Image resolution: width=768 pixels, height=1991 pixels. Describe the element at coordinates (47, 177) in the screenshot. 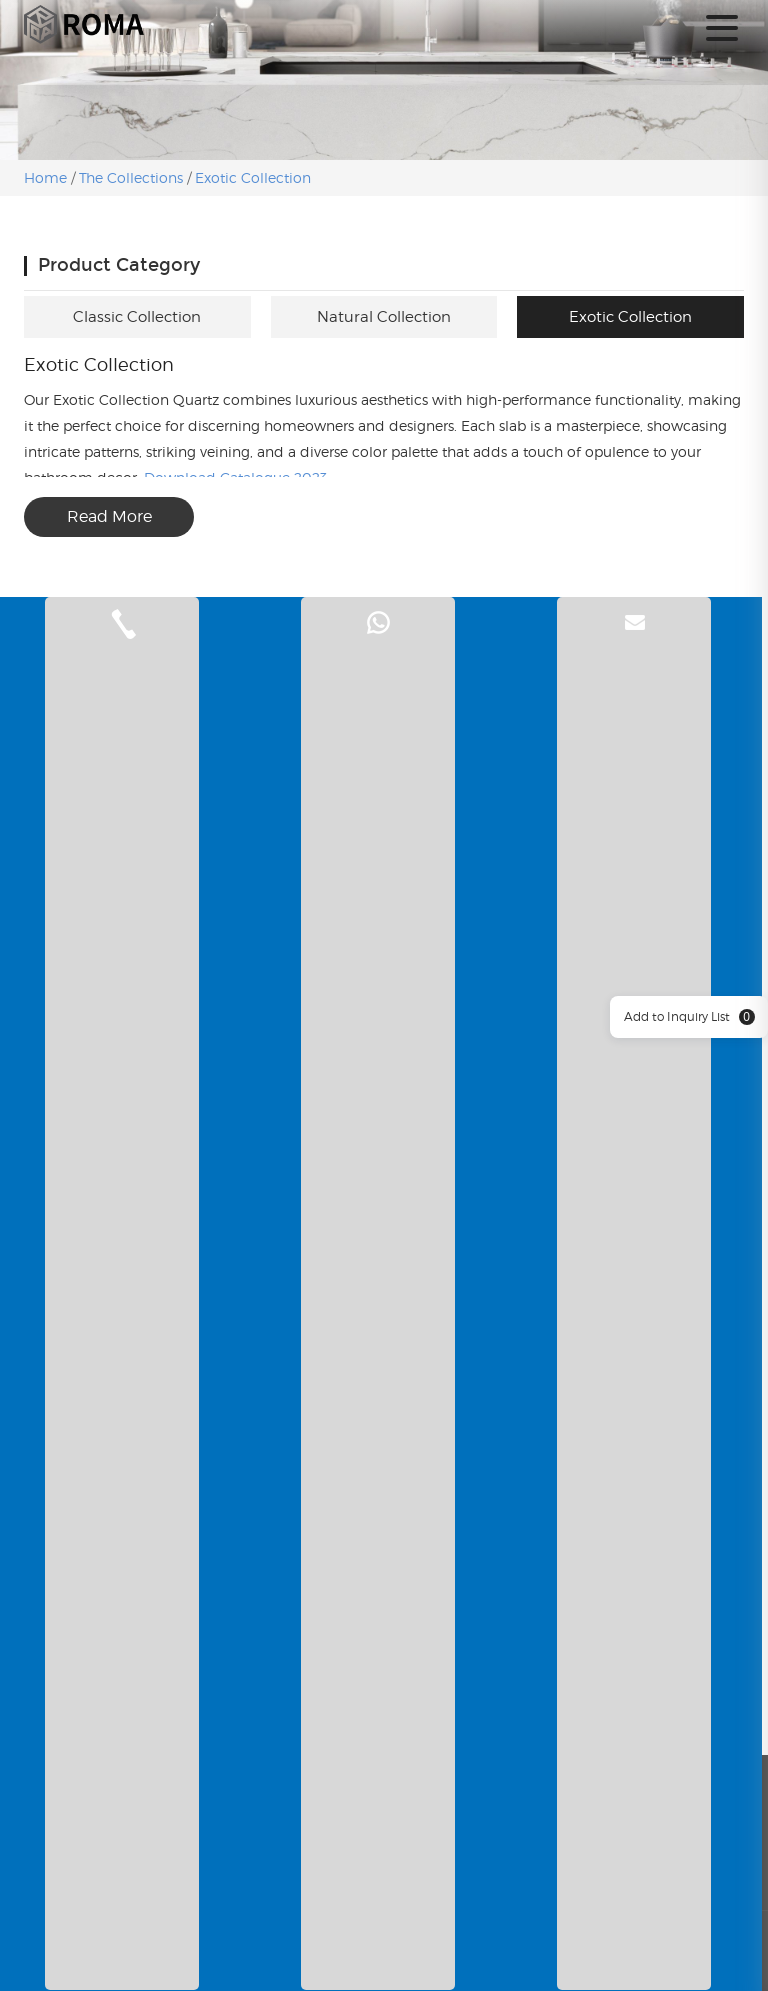

I see `Home` at that location.